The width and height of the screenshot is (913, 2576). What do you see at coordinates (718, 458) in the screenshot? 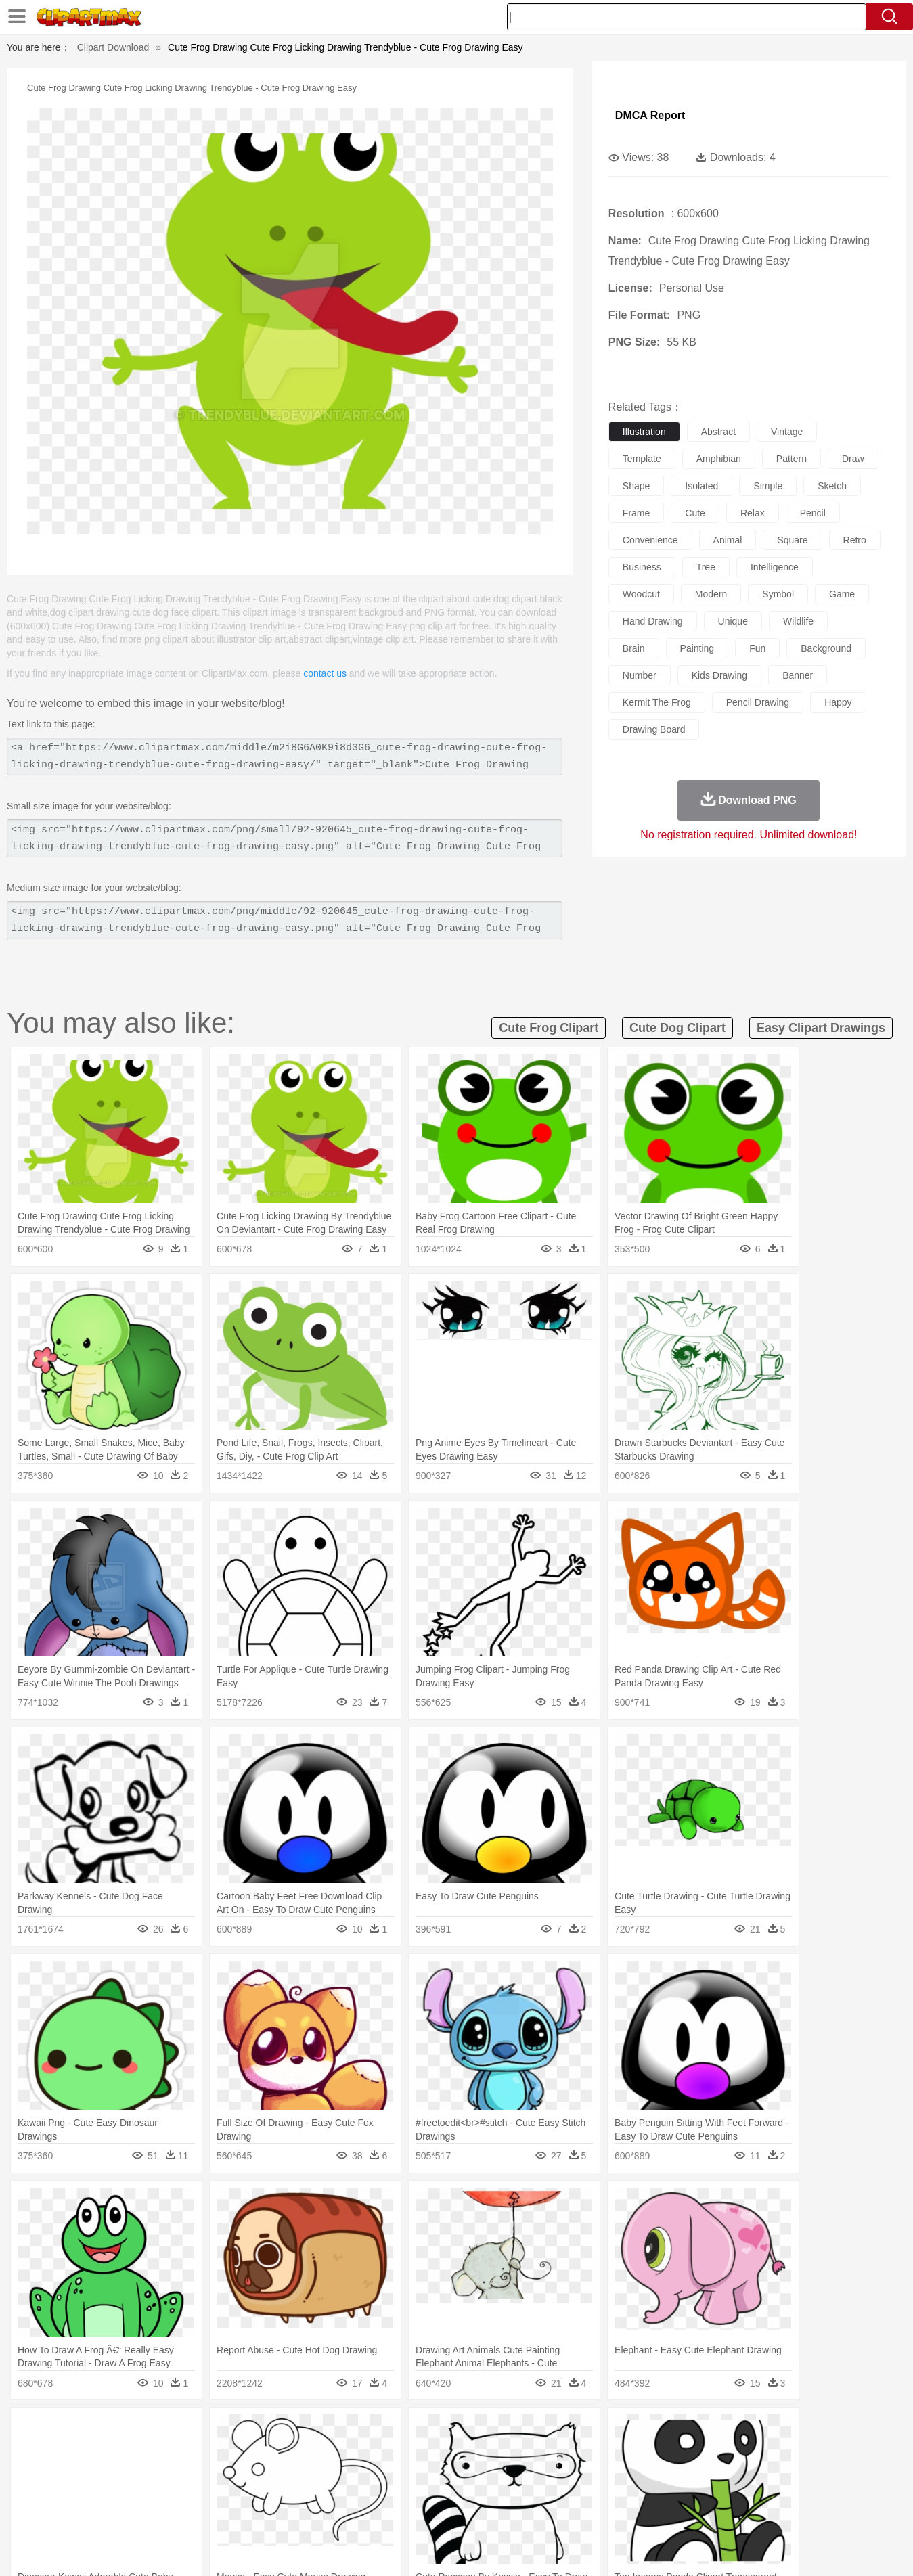
I see `amphibian` at bounding box center [718, 458].